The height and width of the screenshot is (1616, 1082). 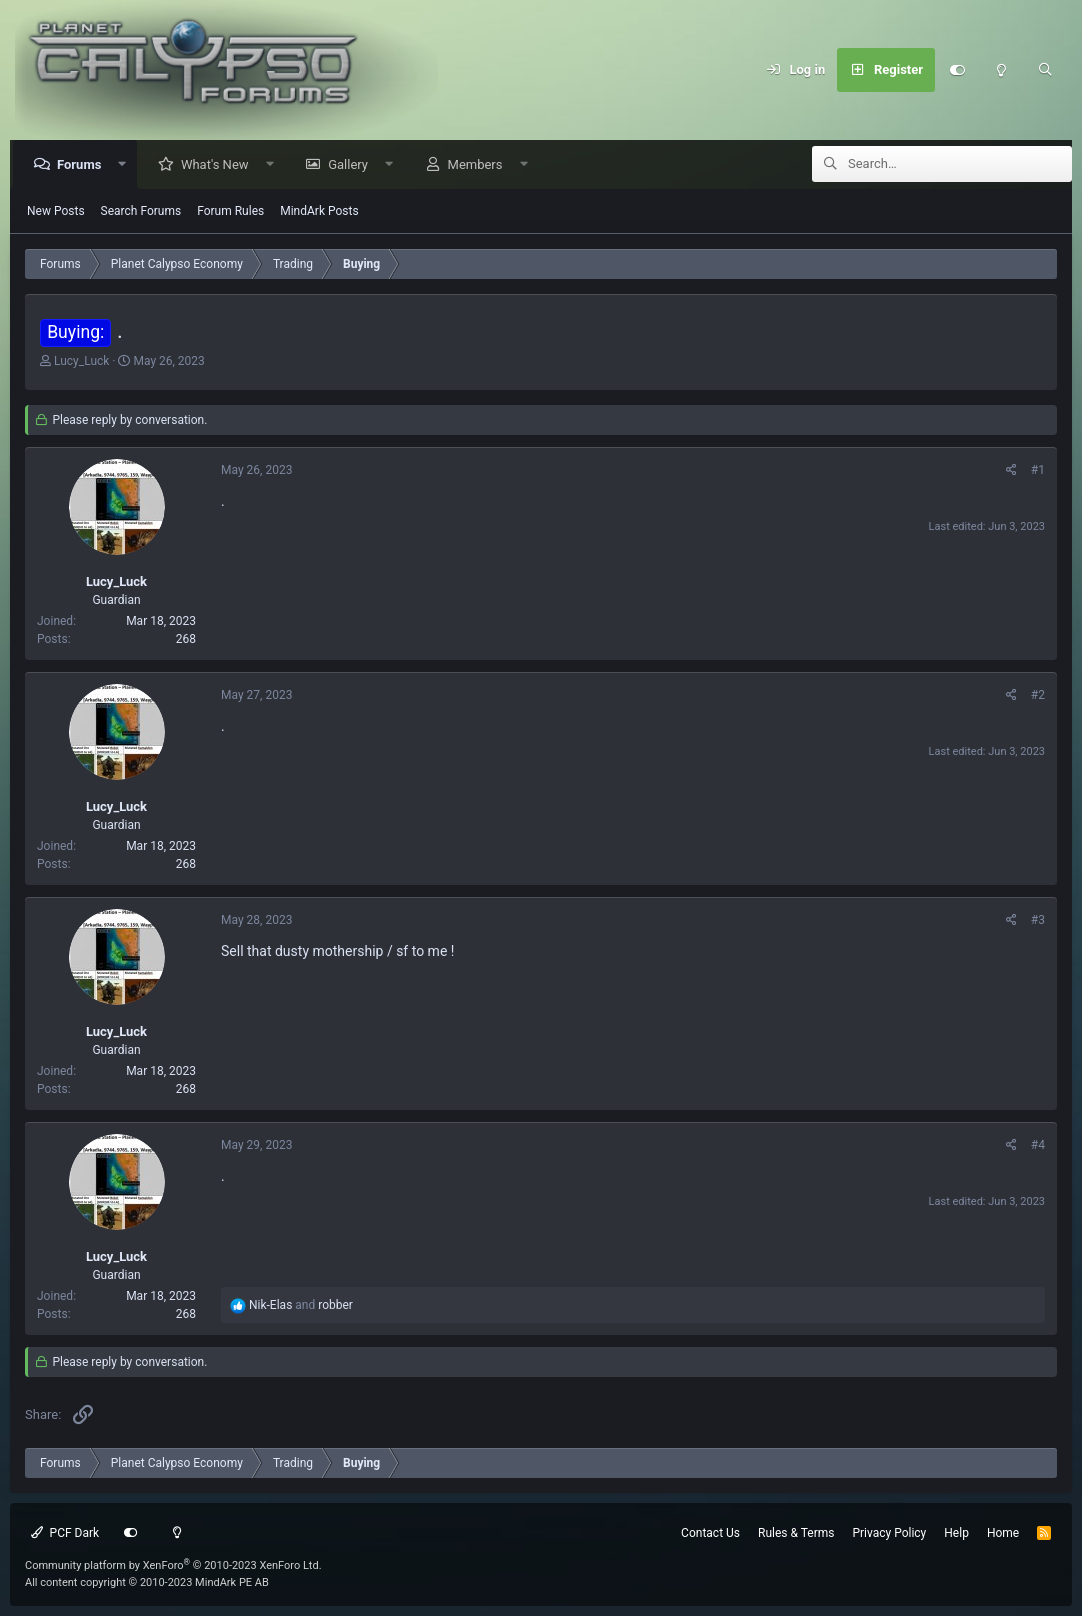 I want to click on Gallery, so click(x=353, y=165).